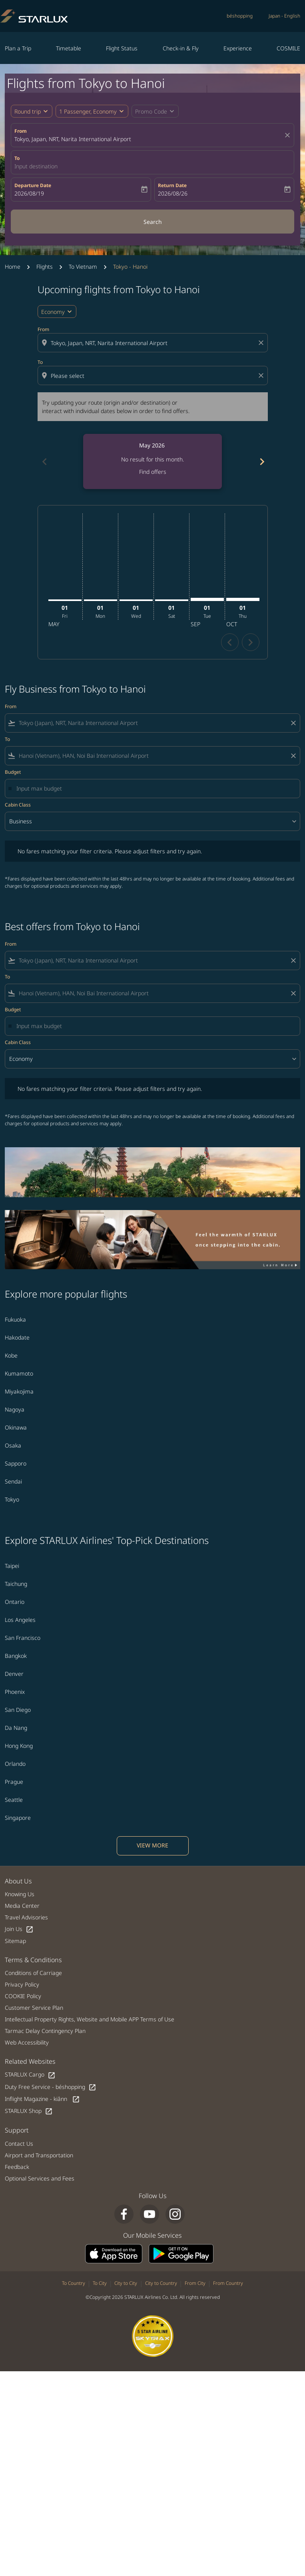  Describe the element at coordinates (16, 1727) in the screenshot. I see `Da Nang` at that location.